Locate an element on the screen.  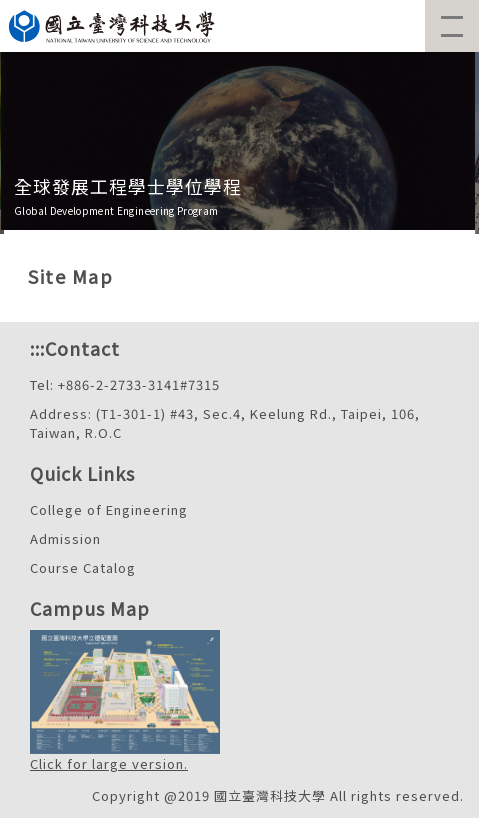
College of Engineering is located at coordinates (109, 509).